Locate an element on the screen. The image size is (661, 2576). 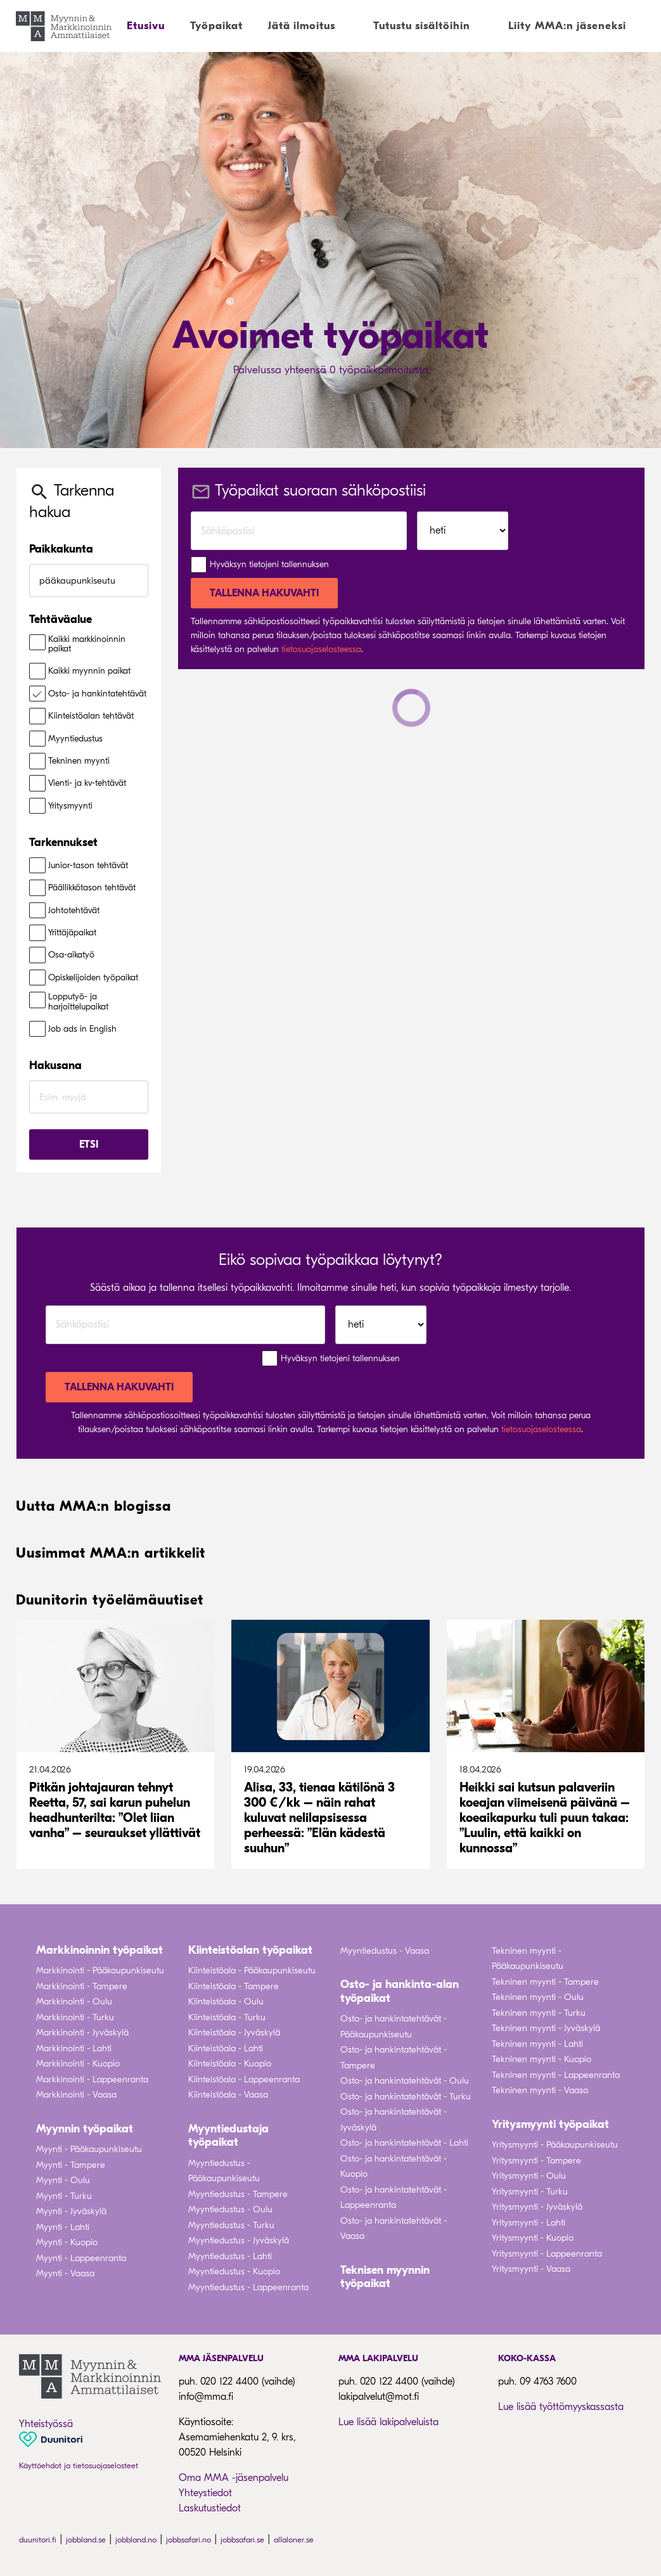
Markkinointi - Vaasa is located at coordinates (76, 2094).